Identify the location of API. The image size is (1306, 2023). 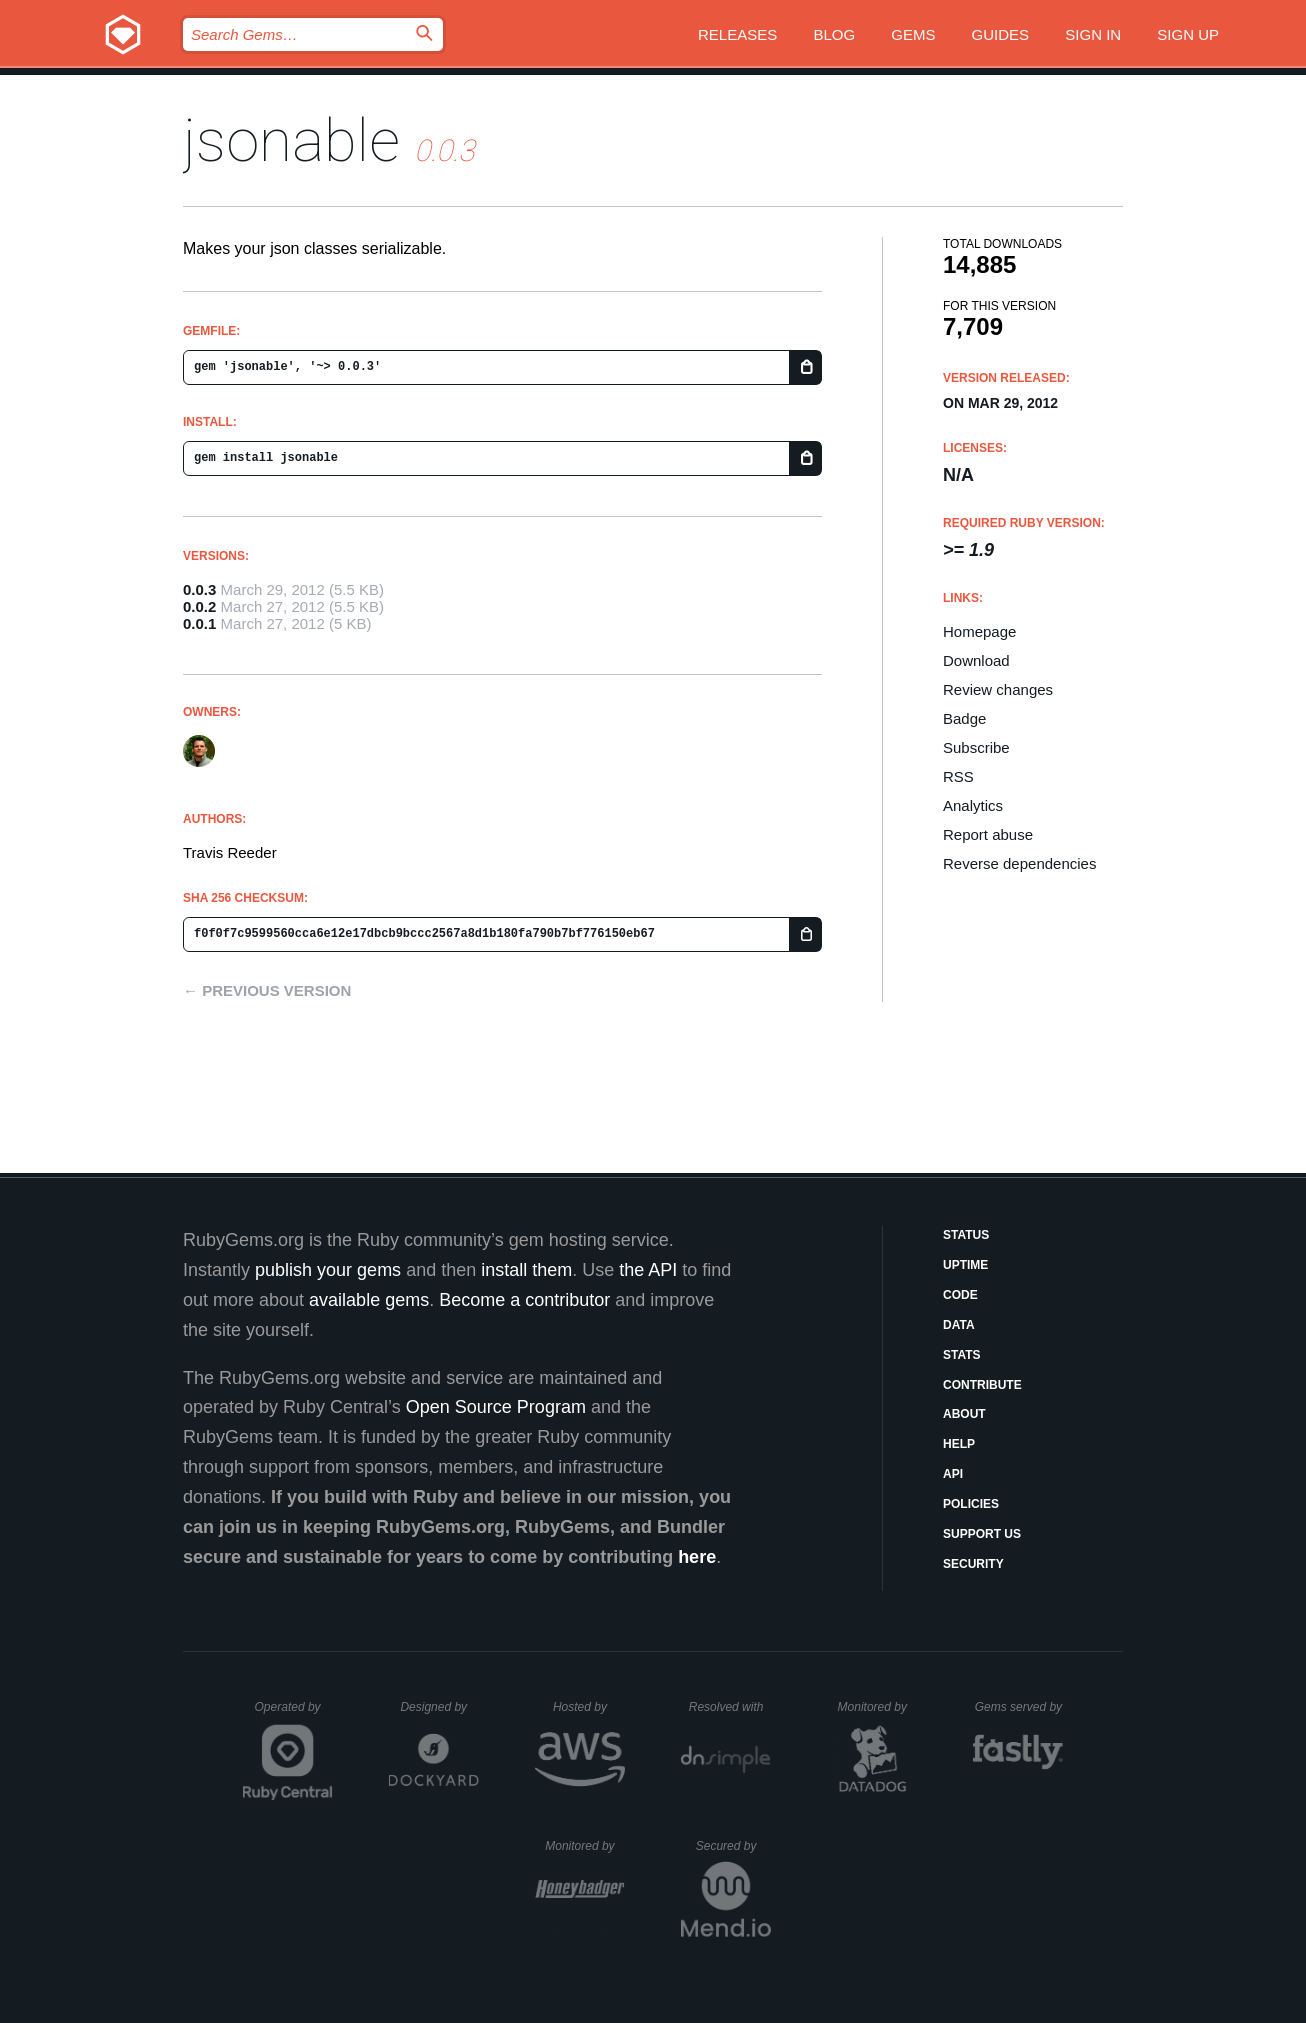
(953, 1474).